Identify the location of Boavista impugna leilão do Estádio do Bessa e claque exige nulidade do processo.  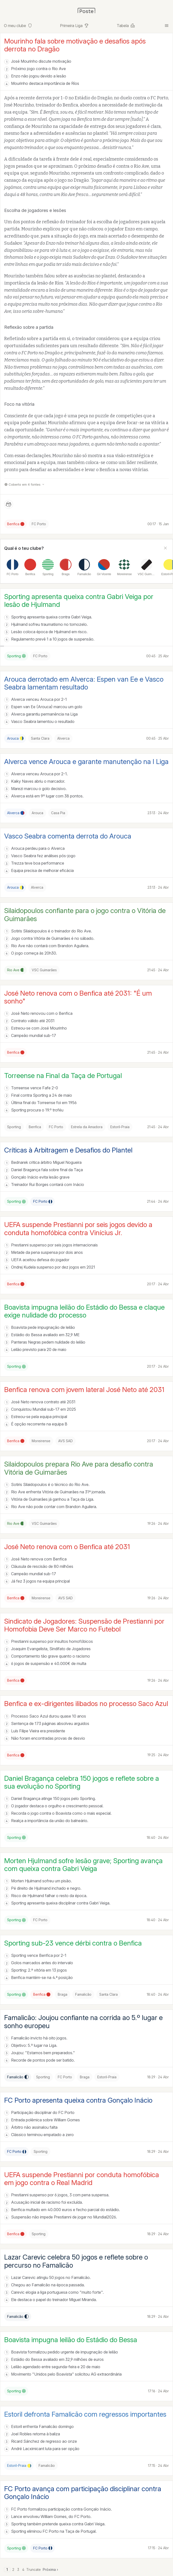
(84, 1311).